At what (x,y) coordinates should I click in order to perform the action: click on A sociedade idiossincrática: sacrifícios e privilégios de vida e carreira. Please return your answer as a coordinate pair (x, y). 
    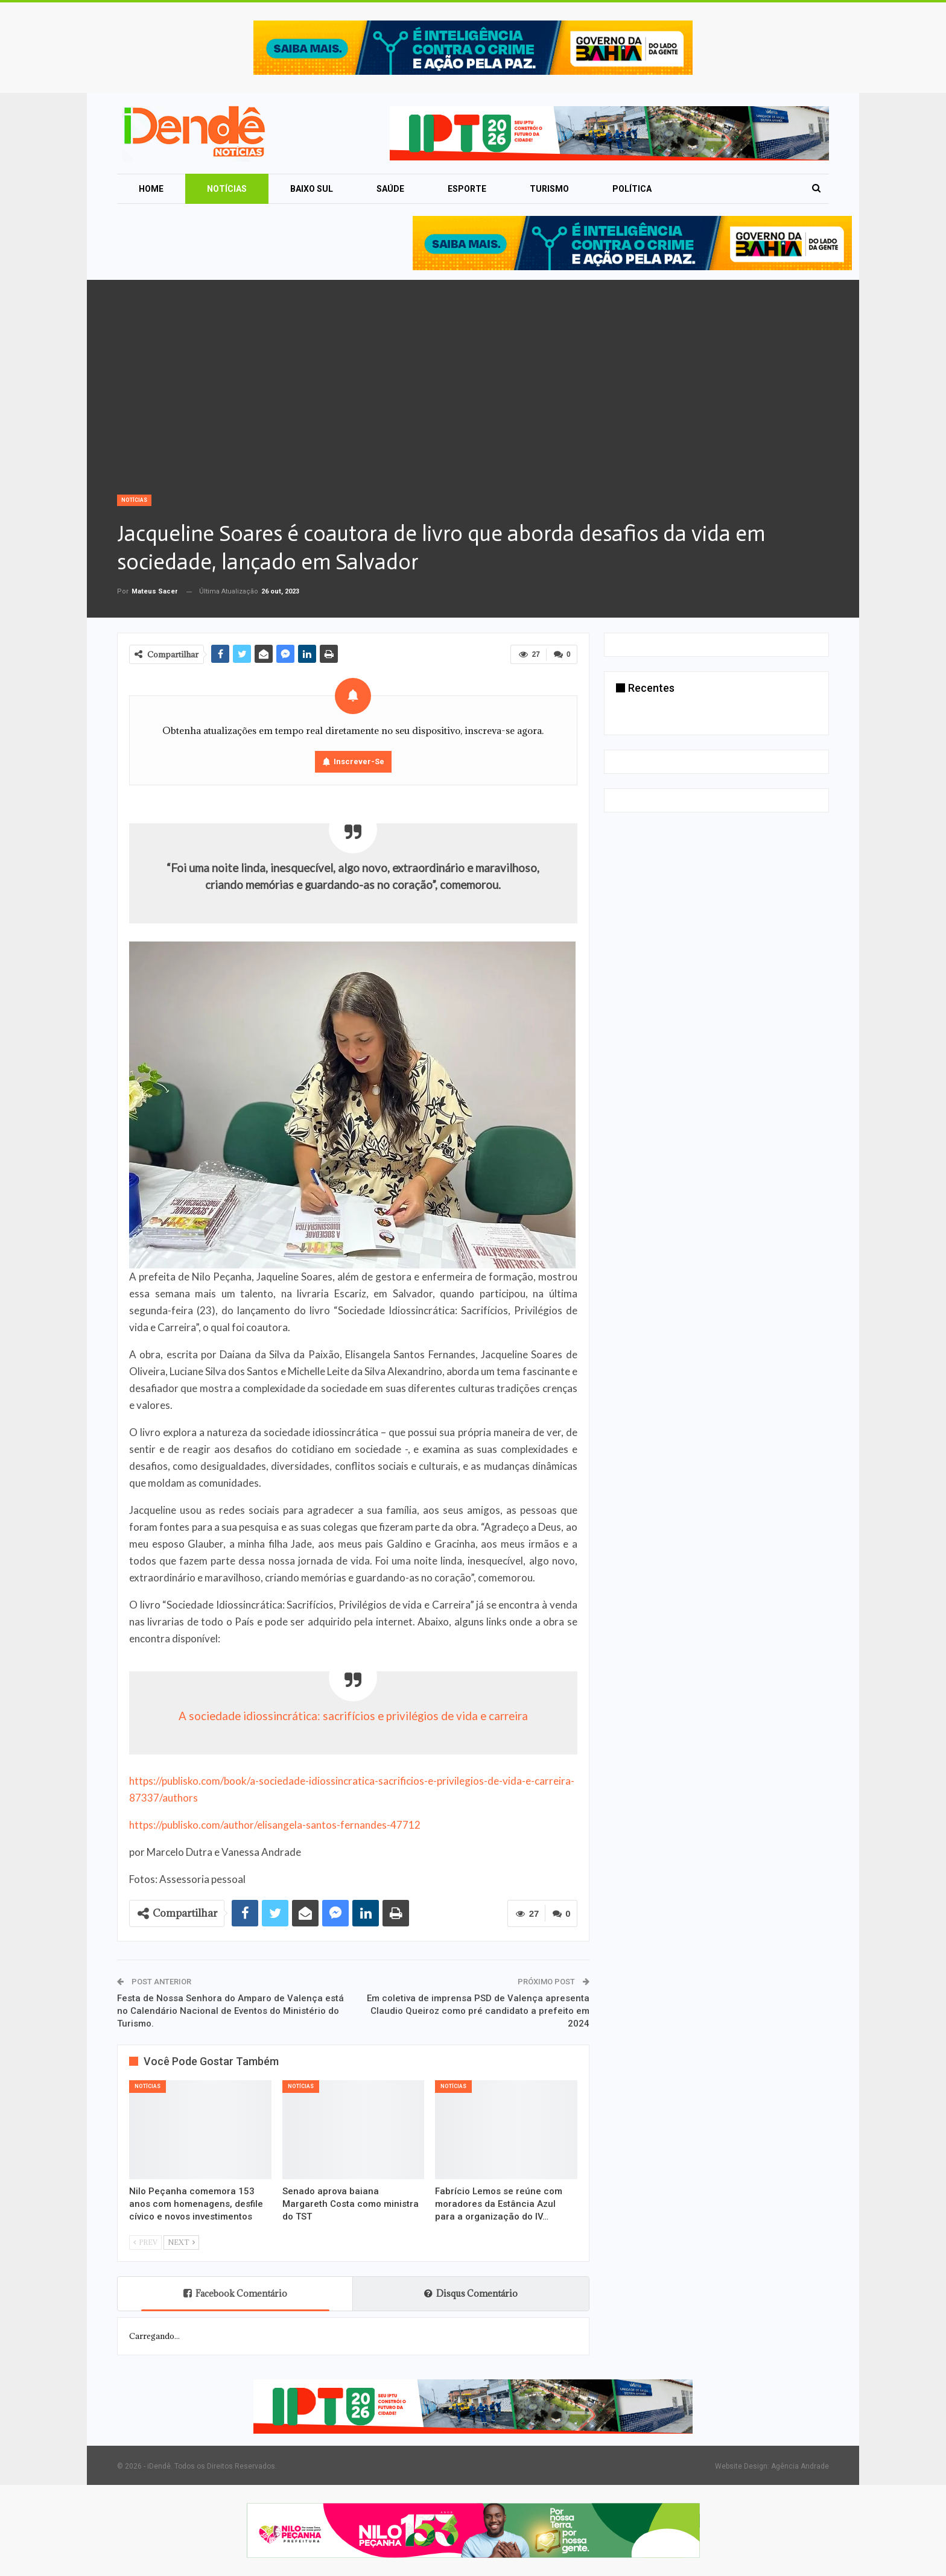
    Looking at the image, I should click on (353, 1716).